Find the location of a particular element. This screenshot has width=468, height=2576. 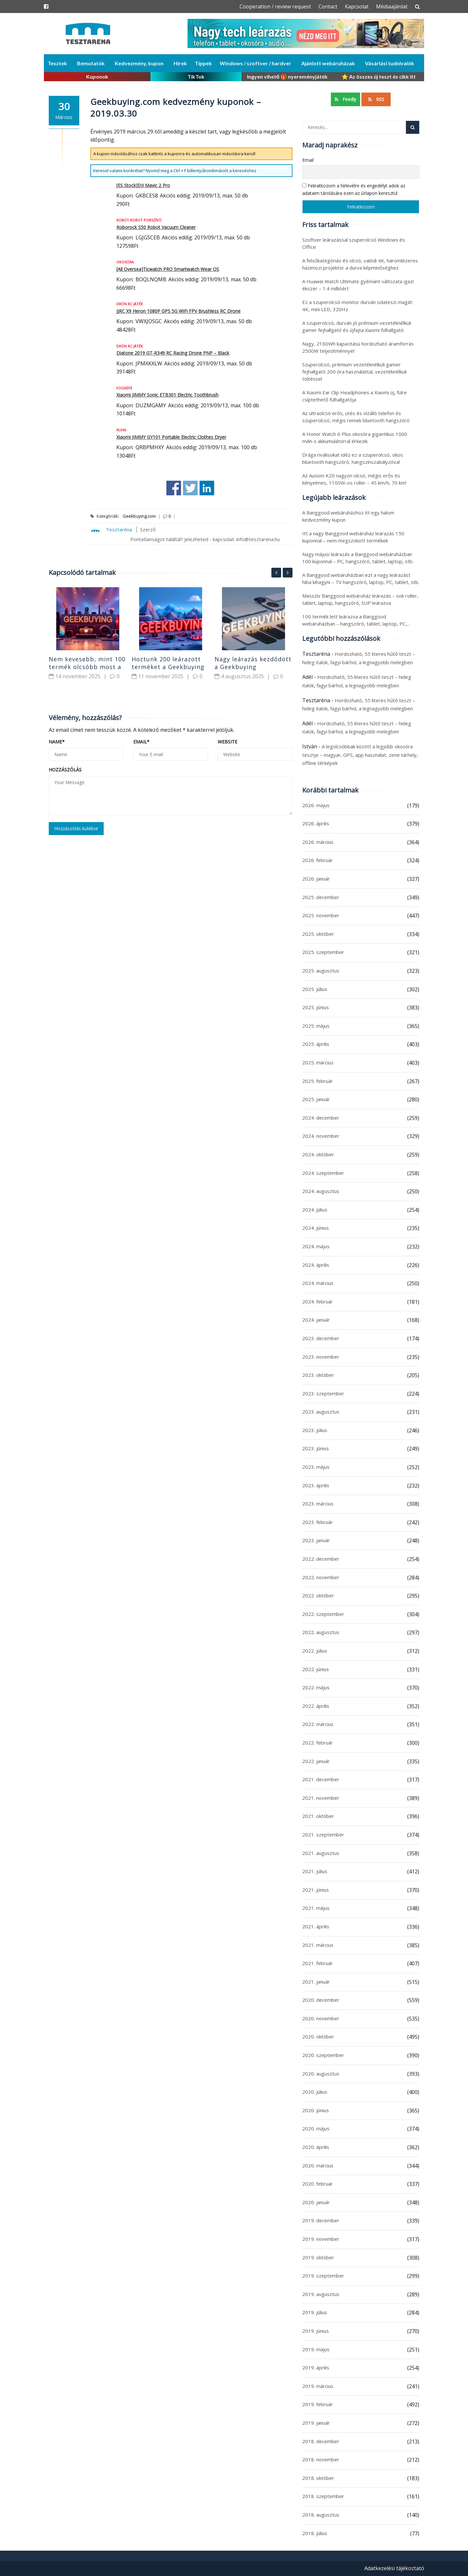

2019. augusztus is located at coordinates (320, 2294).